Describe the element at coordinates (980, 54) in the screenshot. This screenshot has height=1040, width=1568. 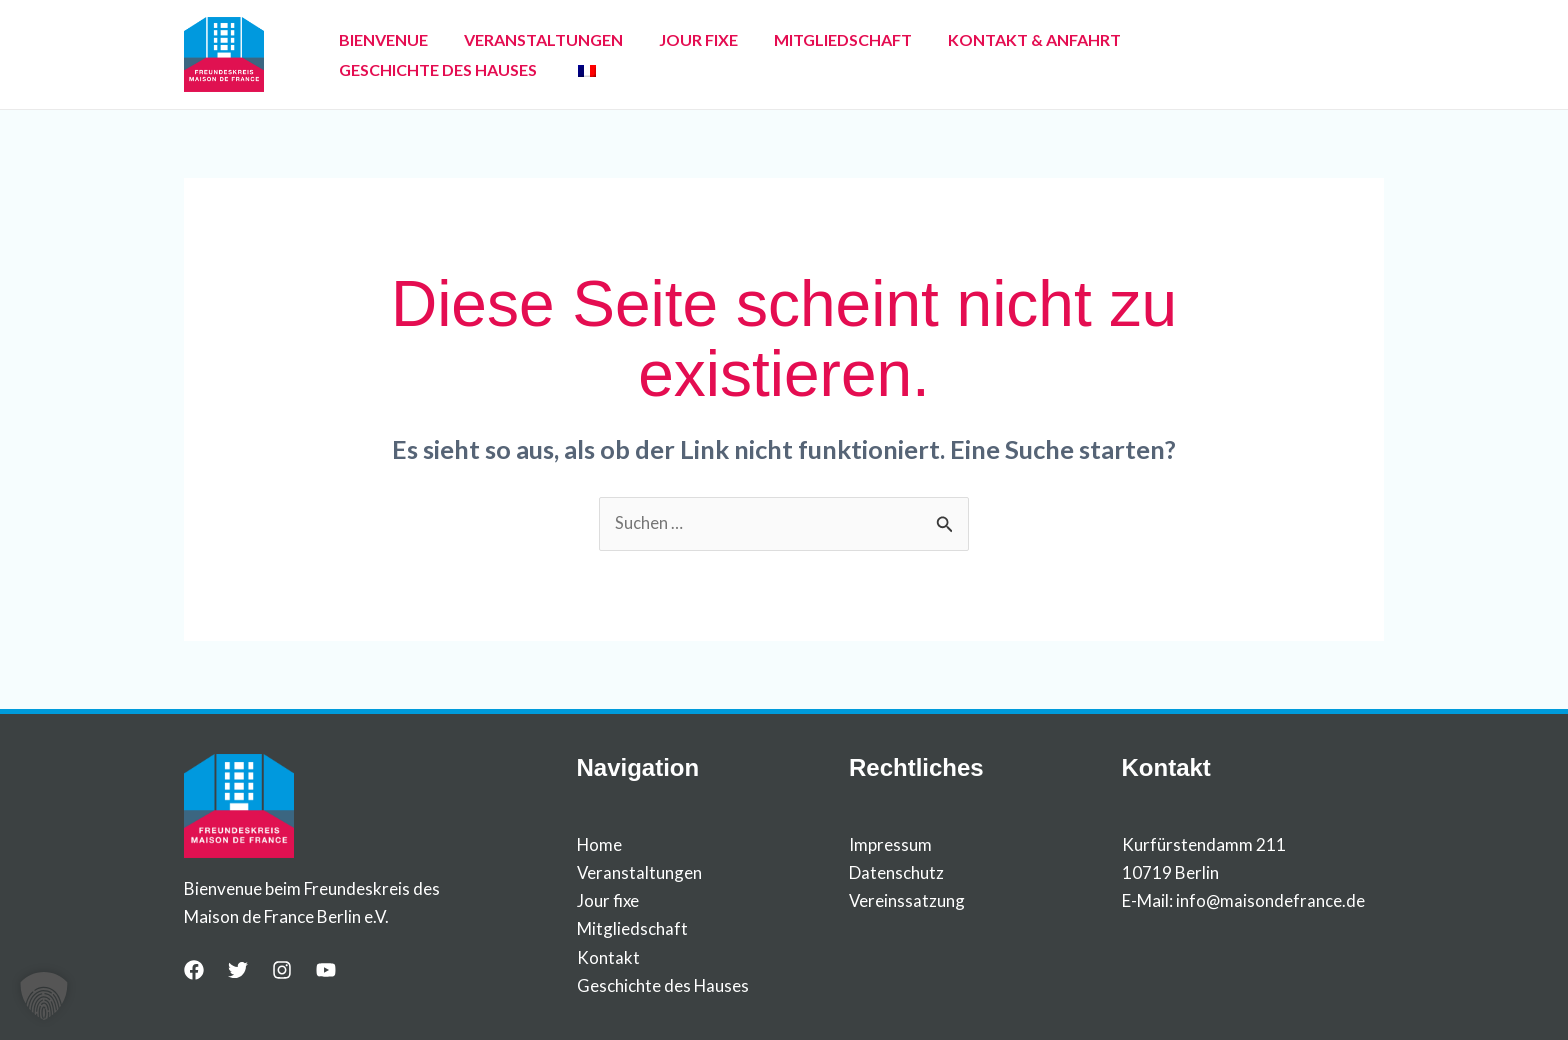
I see `KONTAKT & ANFAHRT` at that location.